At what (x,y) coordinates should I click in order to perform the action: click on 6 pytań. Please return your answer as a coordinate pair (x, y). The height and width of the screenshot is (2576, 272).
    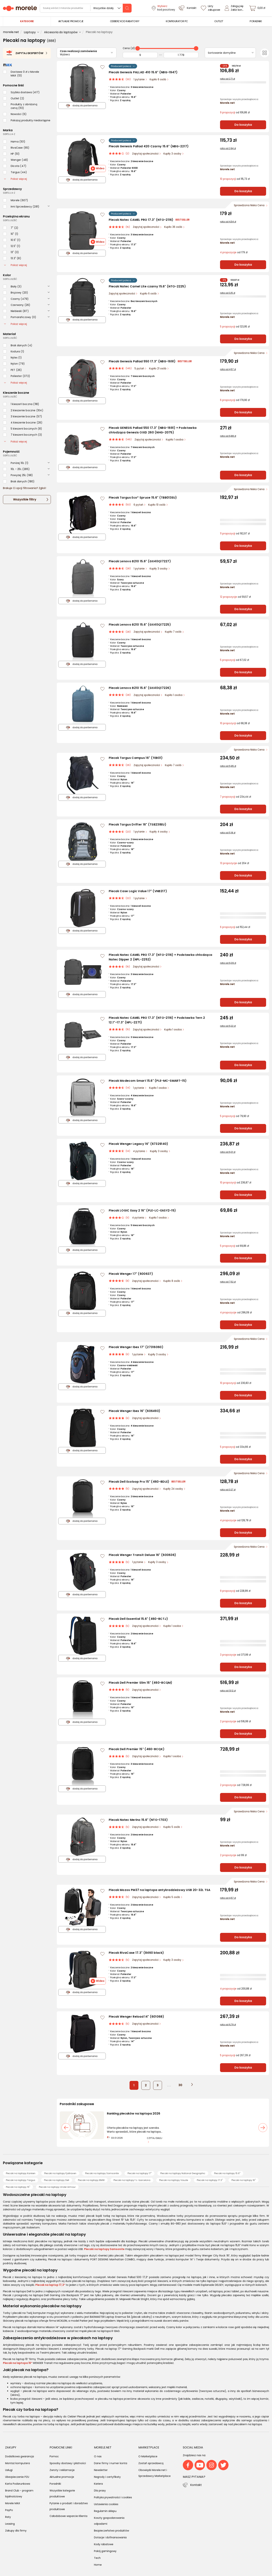
    Looking at the image, I should click on (139, 505).